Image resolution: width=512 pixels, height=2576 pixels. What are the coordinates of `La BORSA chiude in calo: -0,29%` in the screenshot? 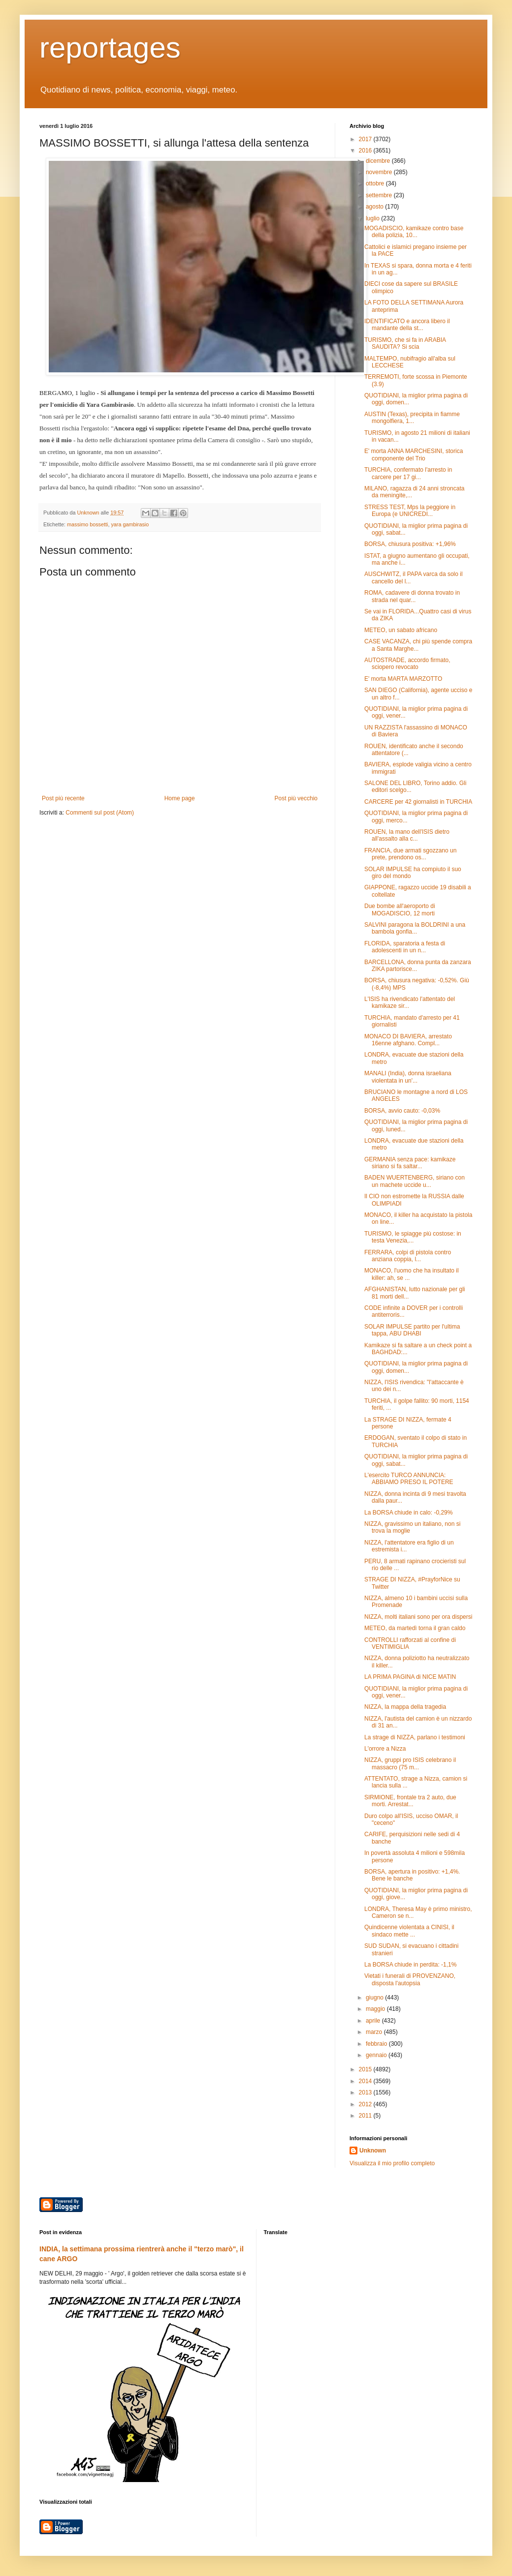 It's located at (408, 1512).